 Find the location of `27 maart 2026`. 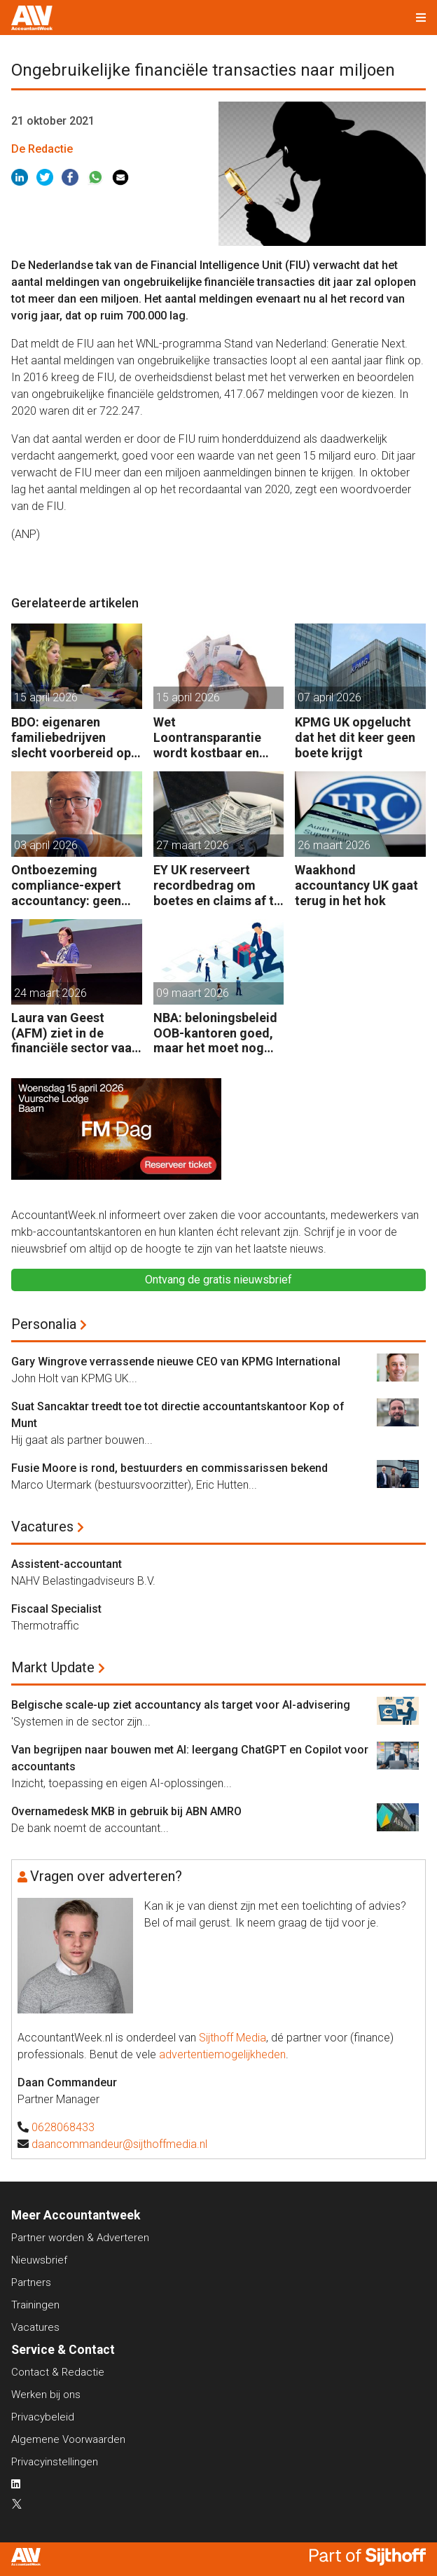

27 maart 2026 is located at coordinates (192, 845).